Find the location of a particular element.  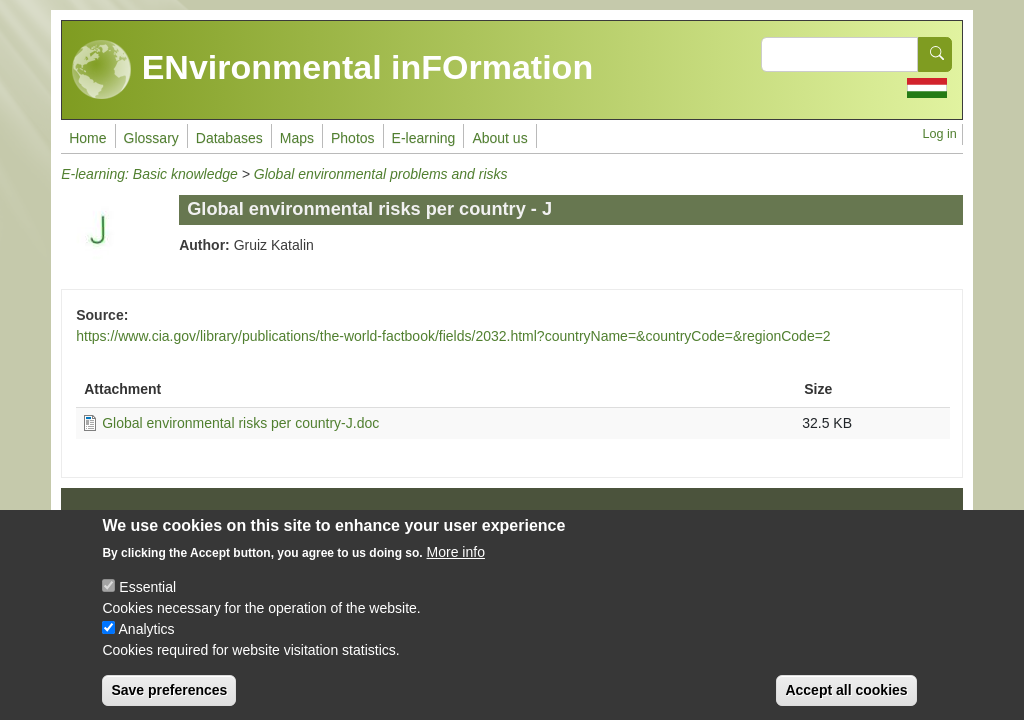

E-learning [menuitem] is located at coordinates (424, 138).